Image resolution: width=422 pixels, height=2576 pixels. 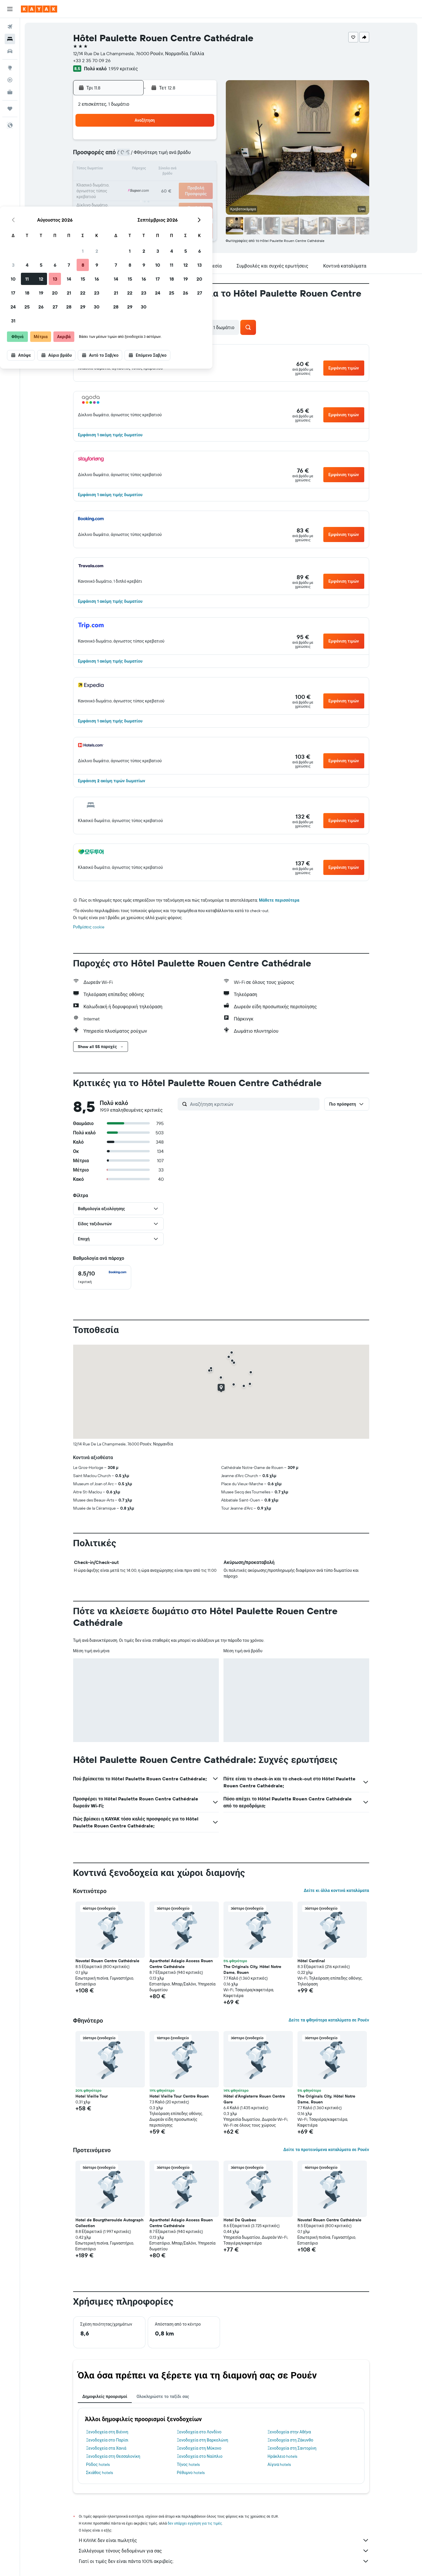 I want to click on Ξενοδοχεία στο Λονδίνο, so click(x=199, y=2432).